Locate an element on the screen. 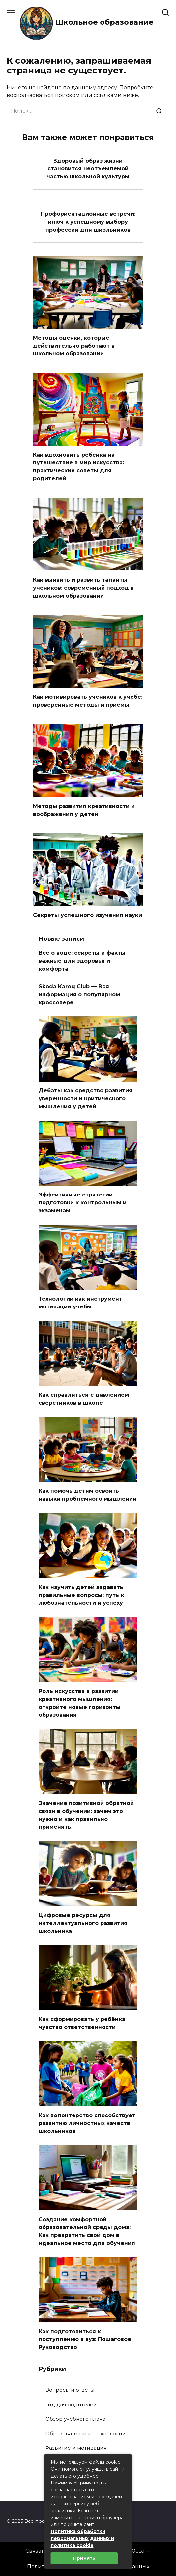  Секреты успешного изучения науки is located at coordinates (87, 915).